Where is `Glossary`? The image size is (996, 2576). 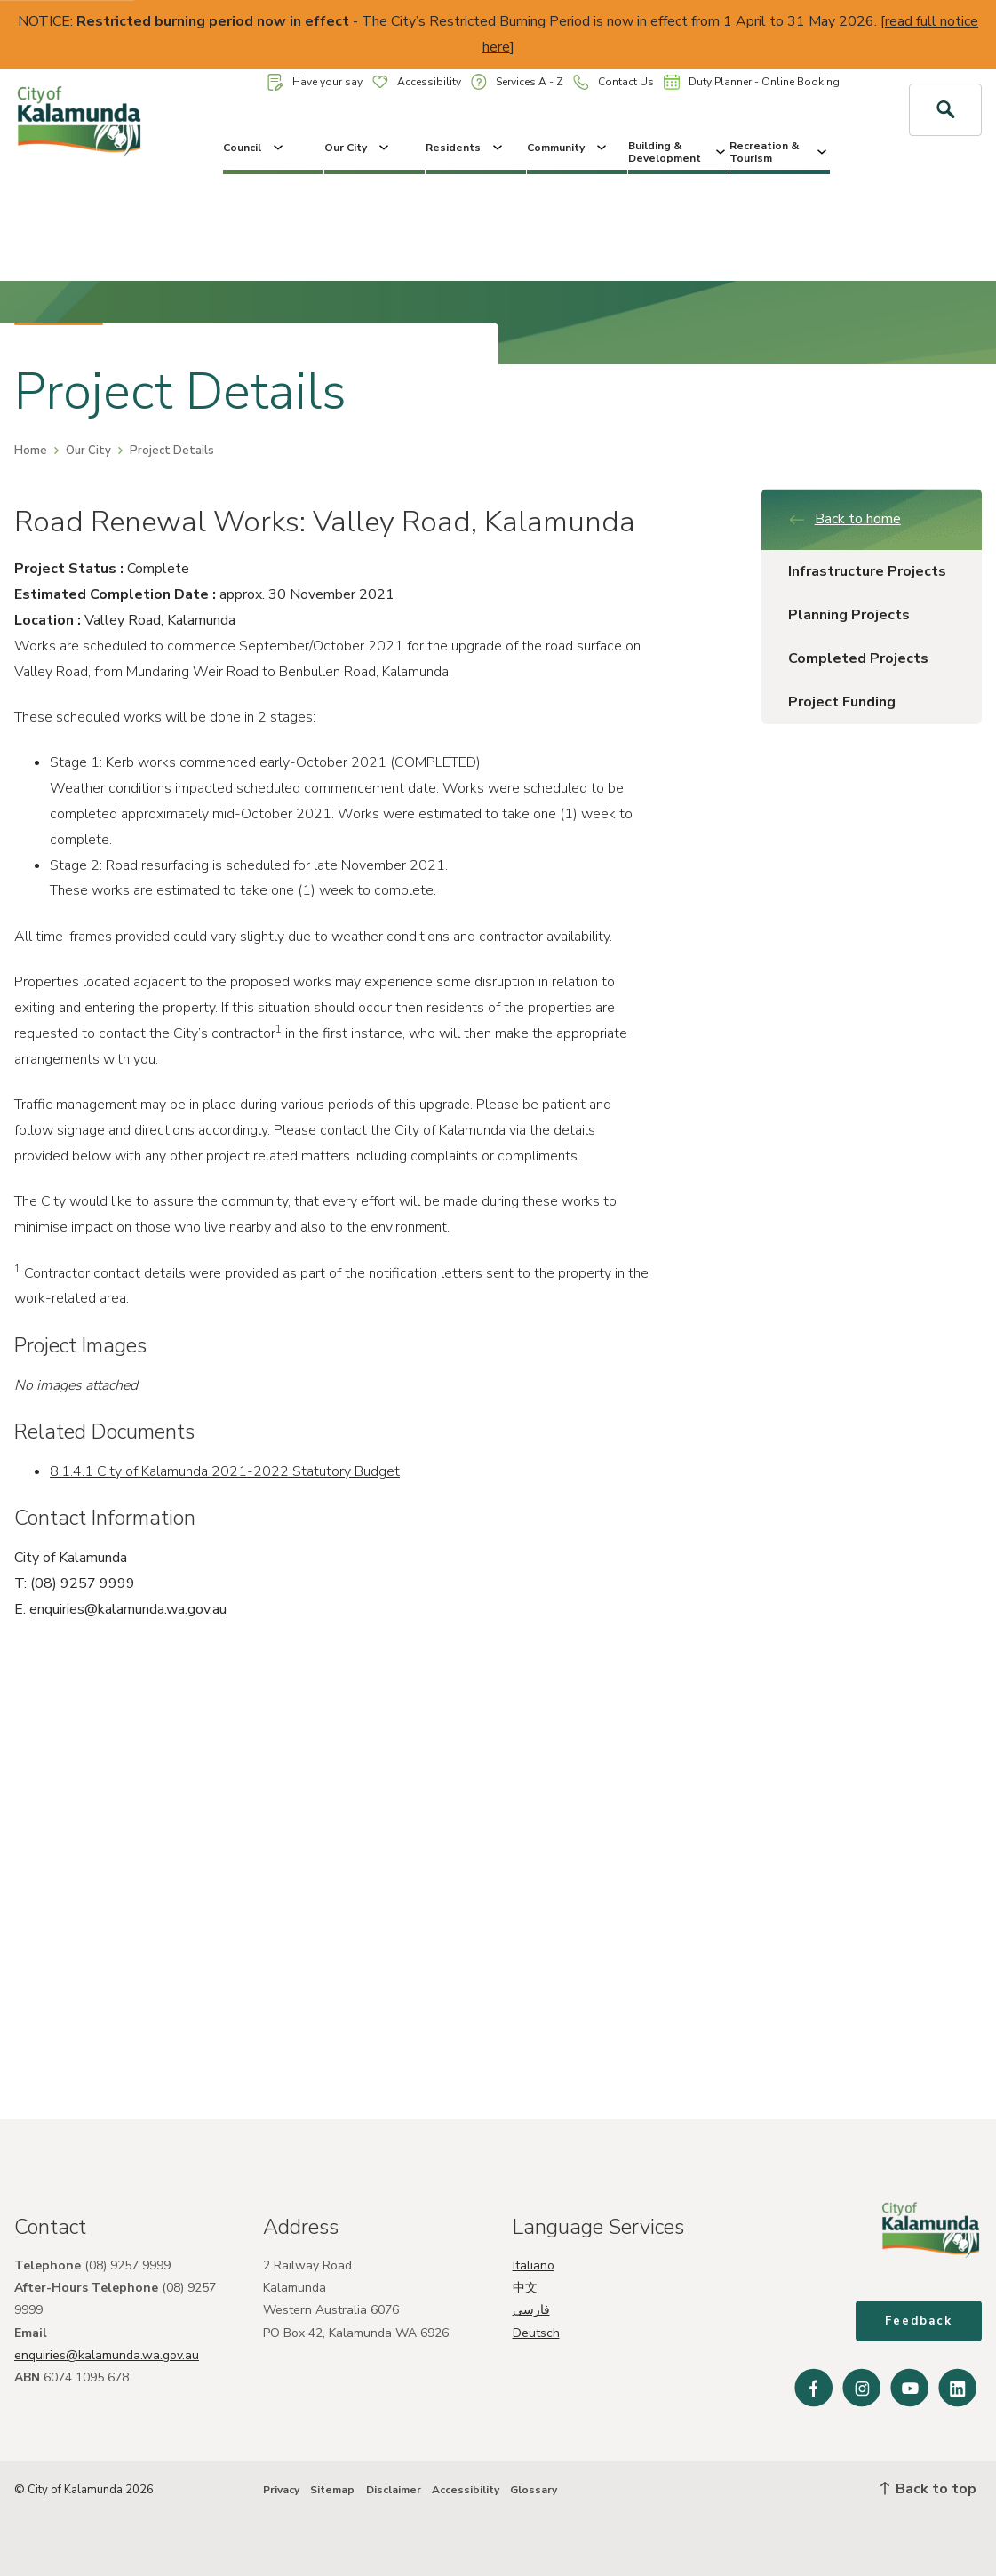
Glossary is located at coordinates (533, 2490).